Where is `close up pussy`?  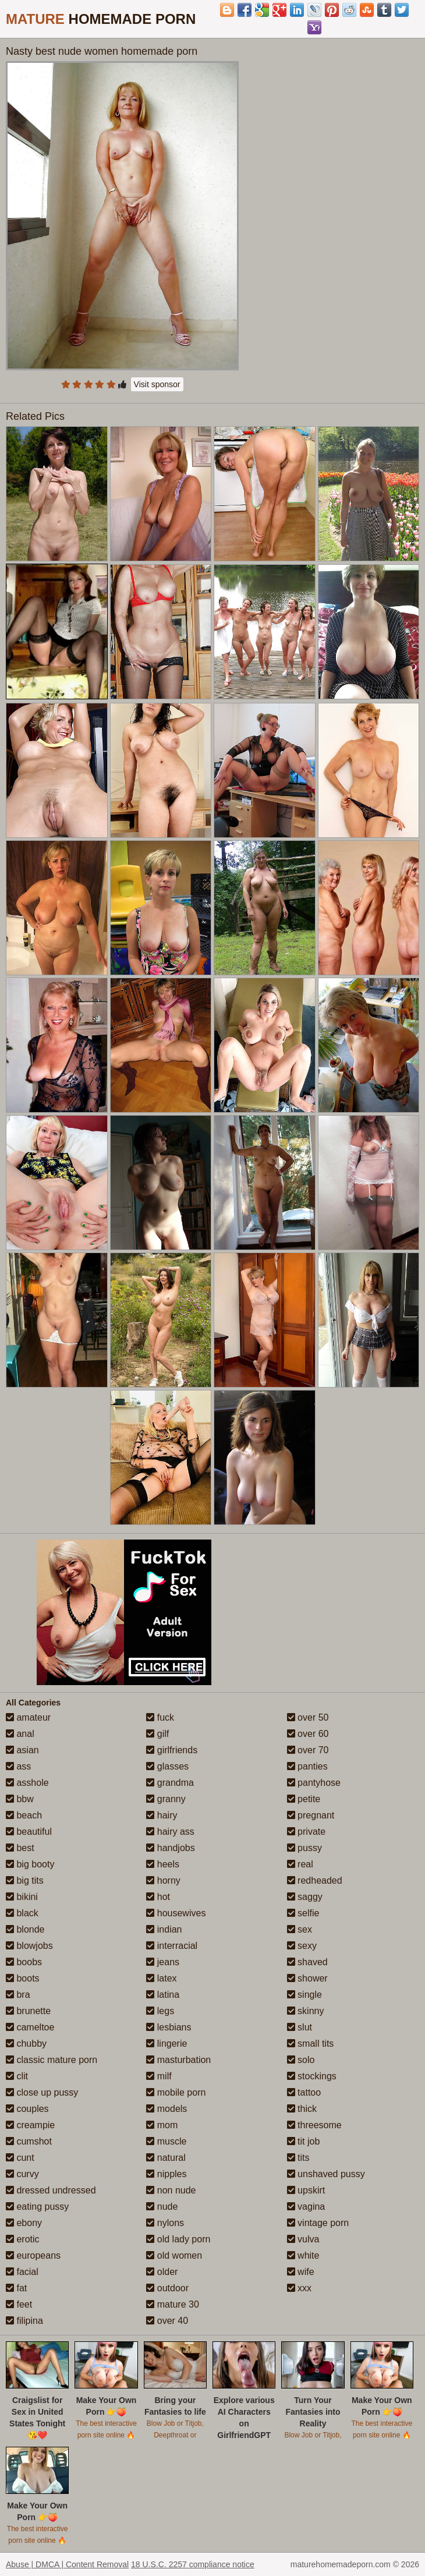
close up pussy is located at coordinates (42, 2092).